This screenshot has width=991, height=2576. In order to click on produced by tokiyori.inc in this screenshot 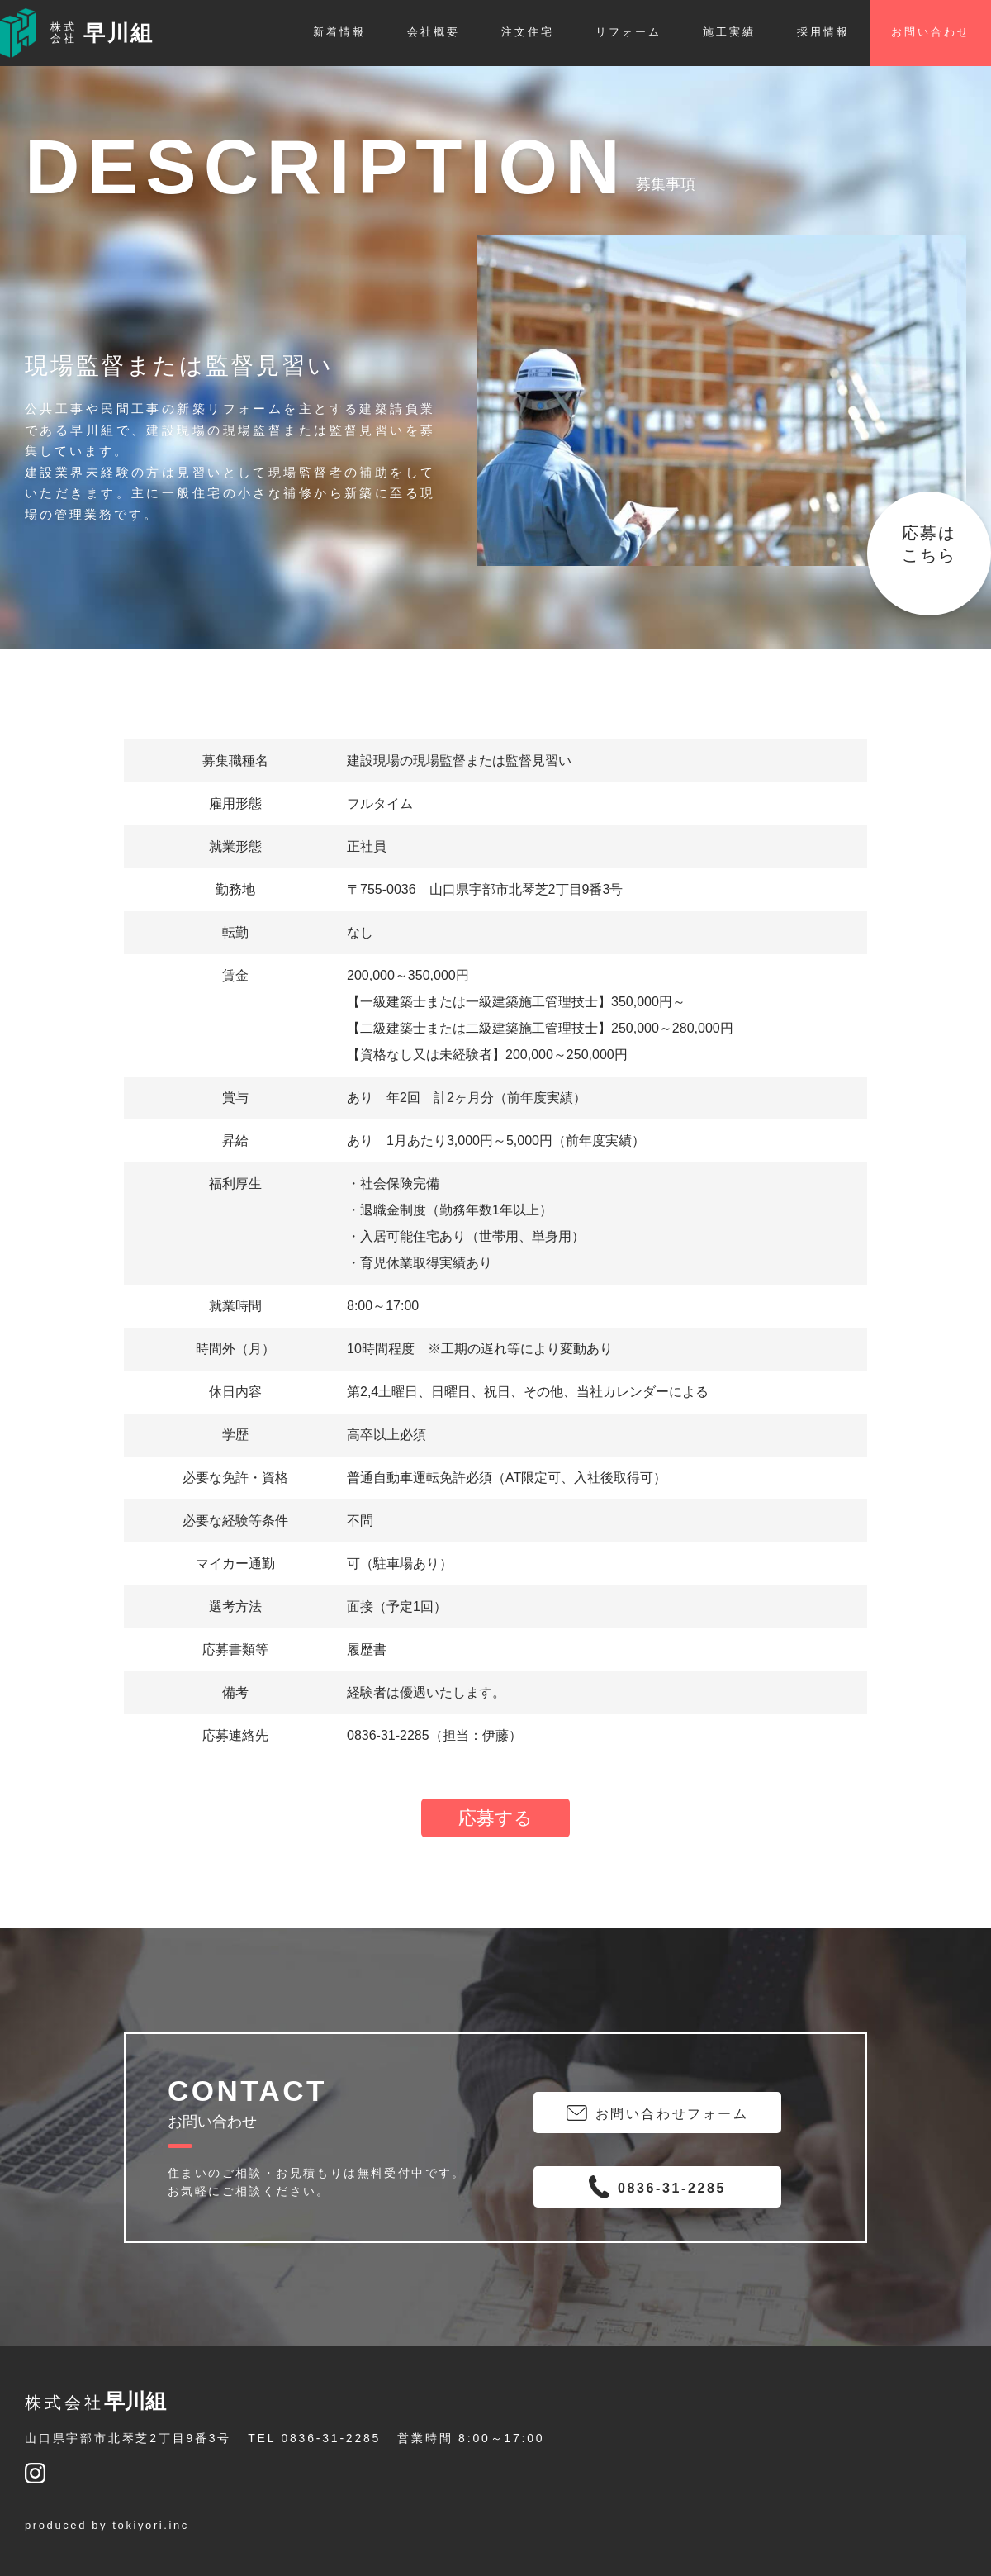, I will do `click(107, 2525)`.